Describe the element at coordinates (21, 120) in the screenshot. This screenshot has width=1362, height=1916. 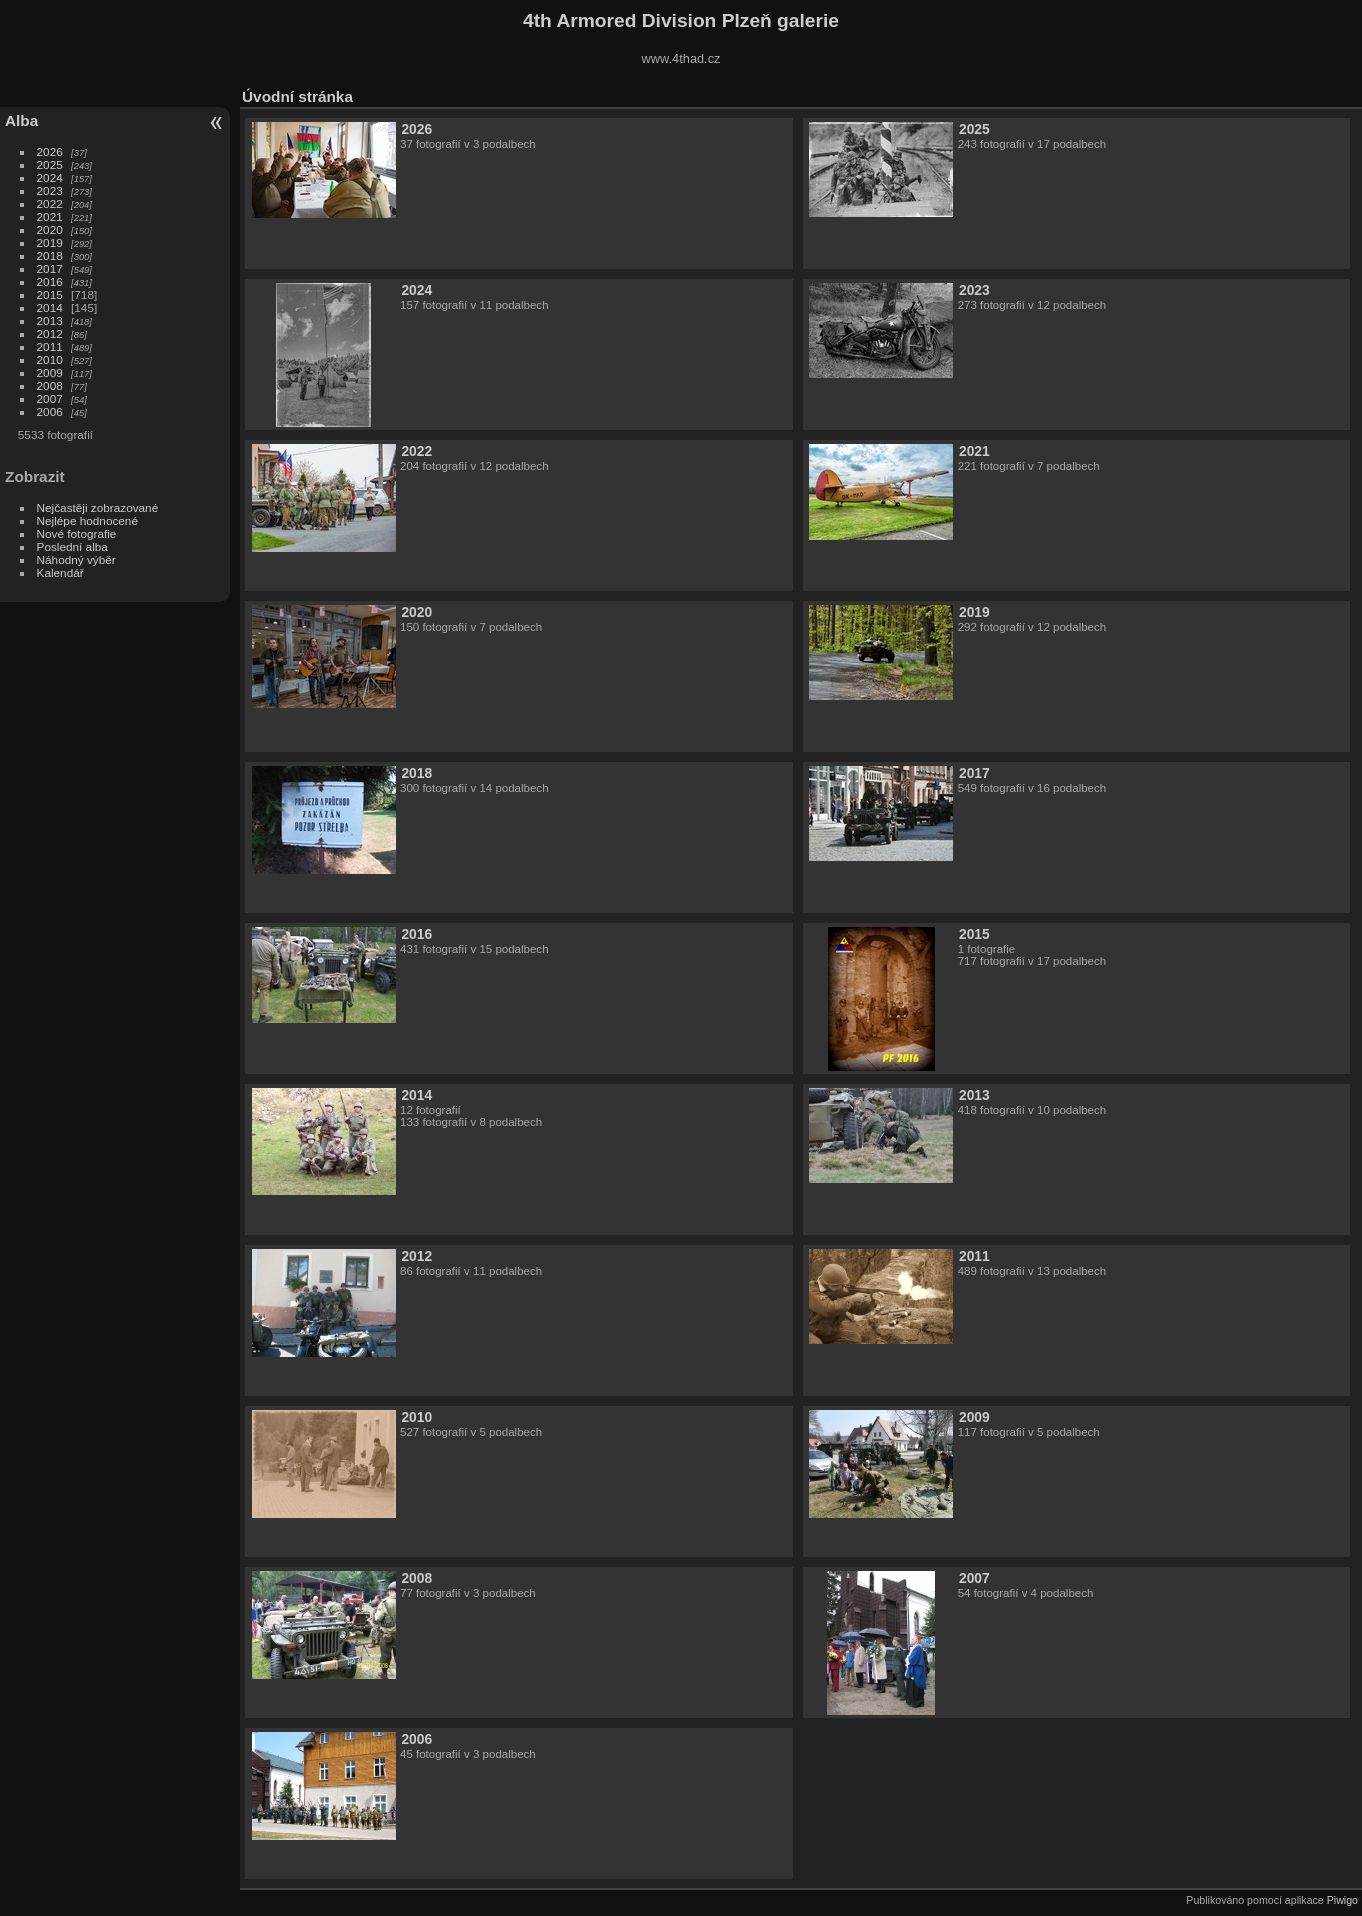
I see `Alba` at that location.